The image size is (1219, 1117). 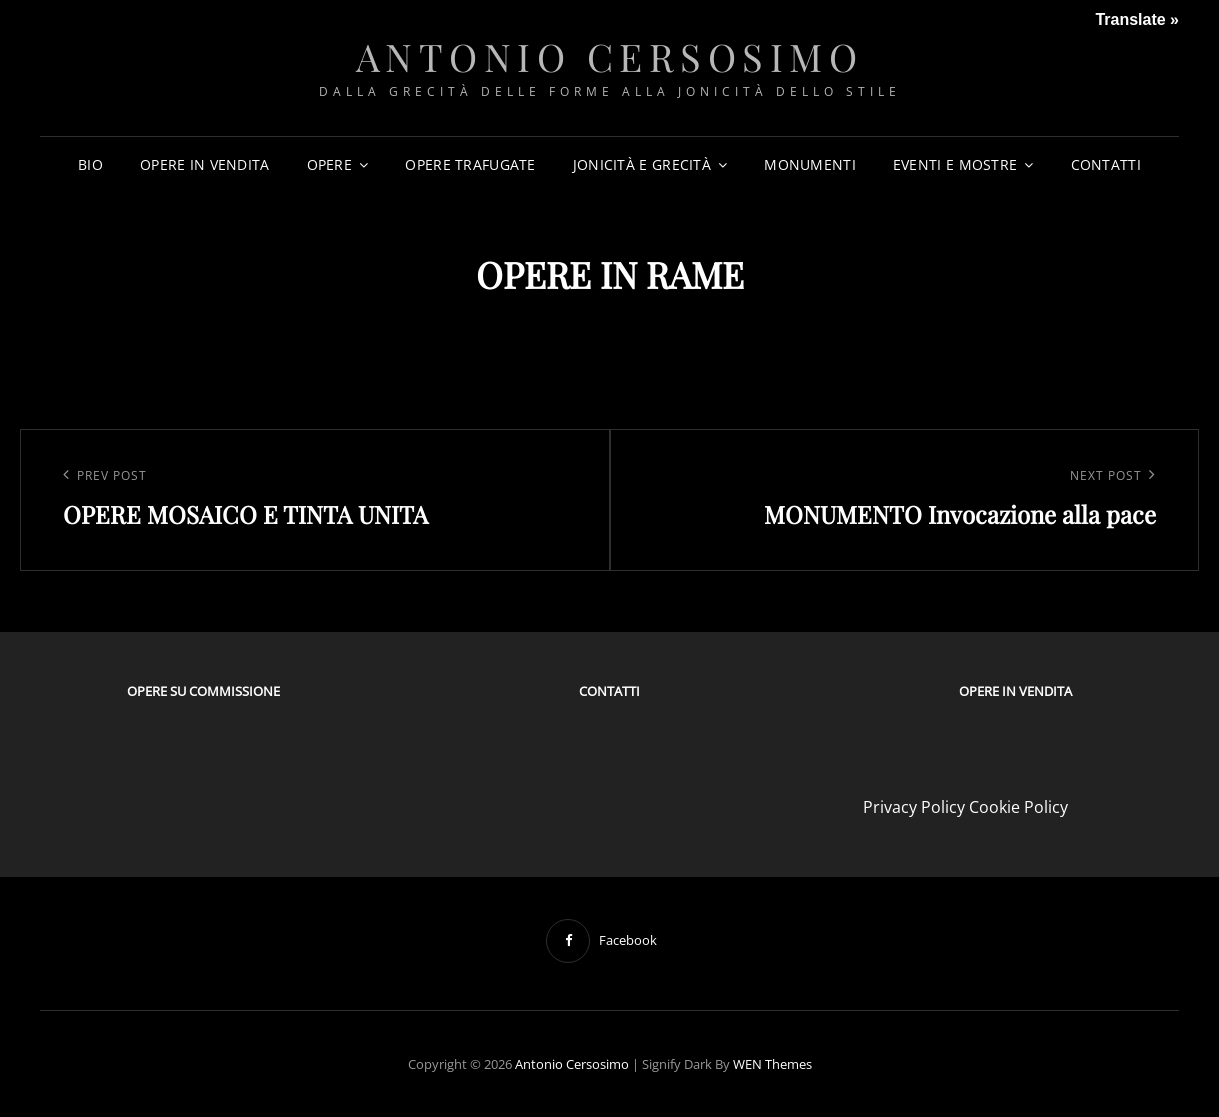 What do you see at coordinates (772, 1064) in the screenshot?
I see `WEN Themes` at bounding box center [772, 1064].